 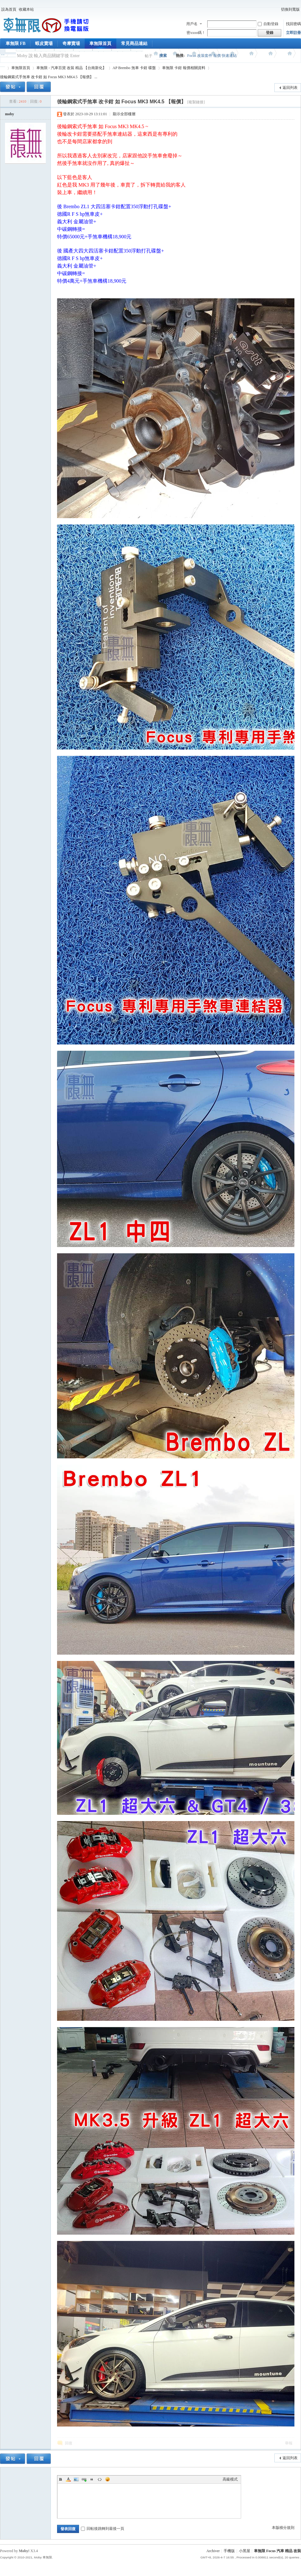 What do you see at coordinates (148, 56) in the screenshot?
I see `帖子` at bounding box center [148, 56].